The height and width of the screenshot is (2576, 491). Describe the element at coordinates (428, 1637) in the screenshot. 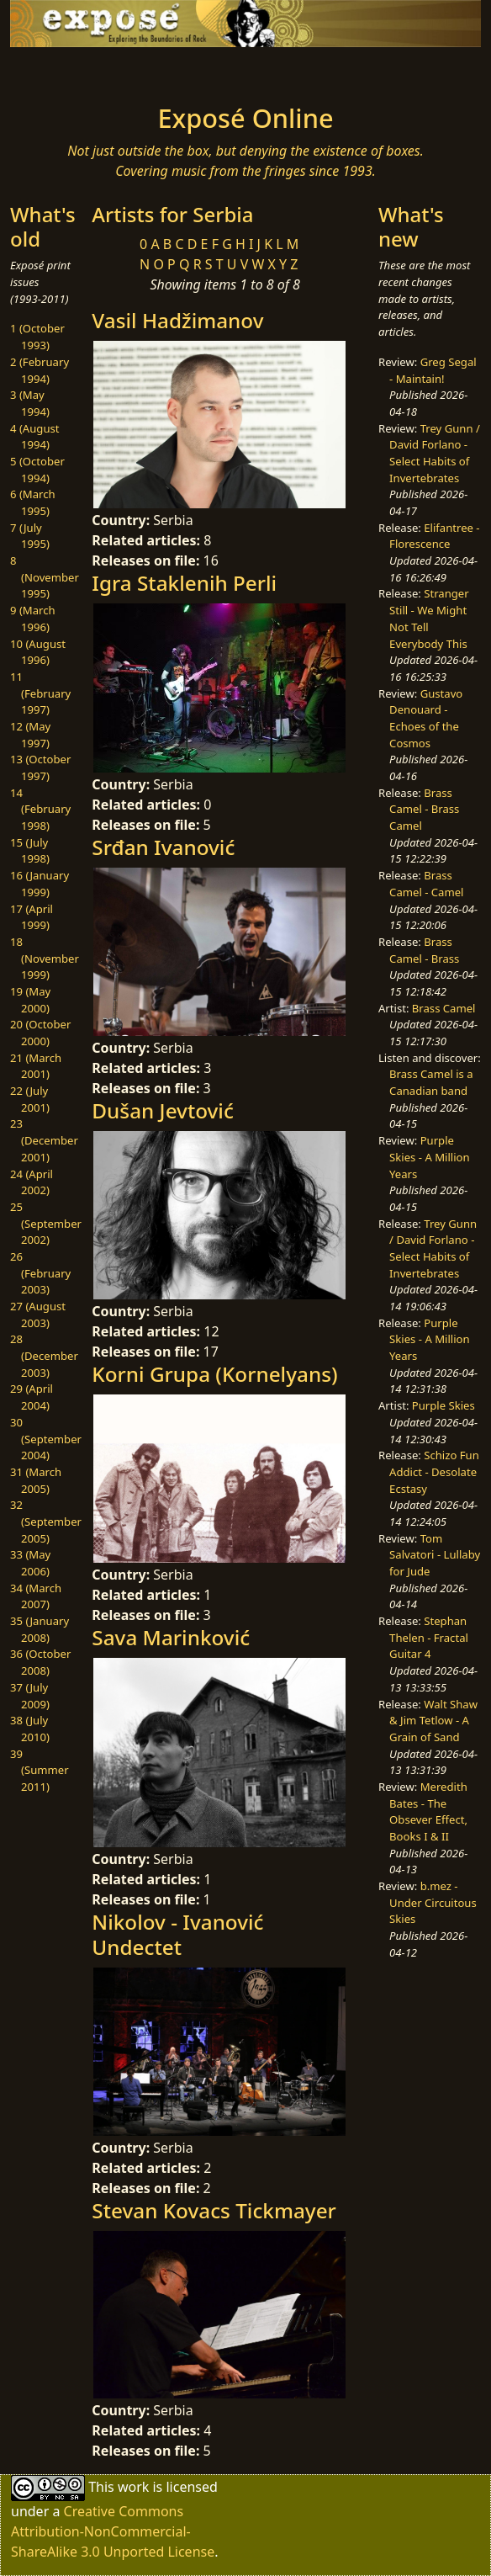

I see `Stephan Thelen - Fractal Guitar 4` at that location.